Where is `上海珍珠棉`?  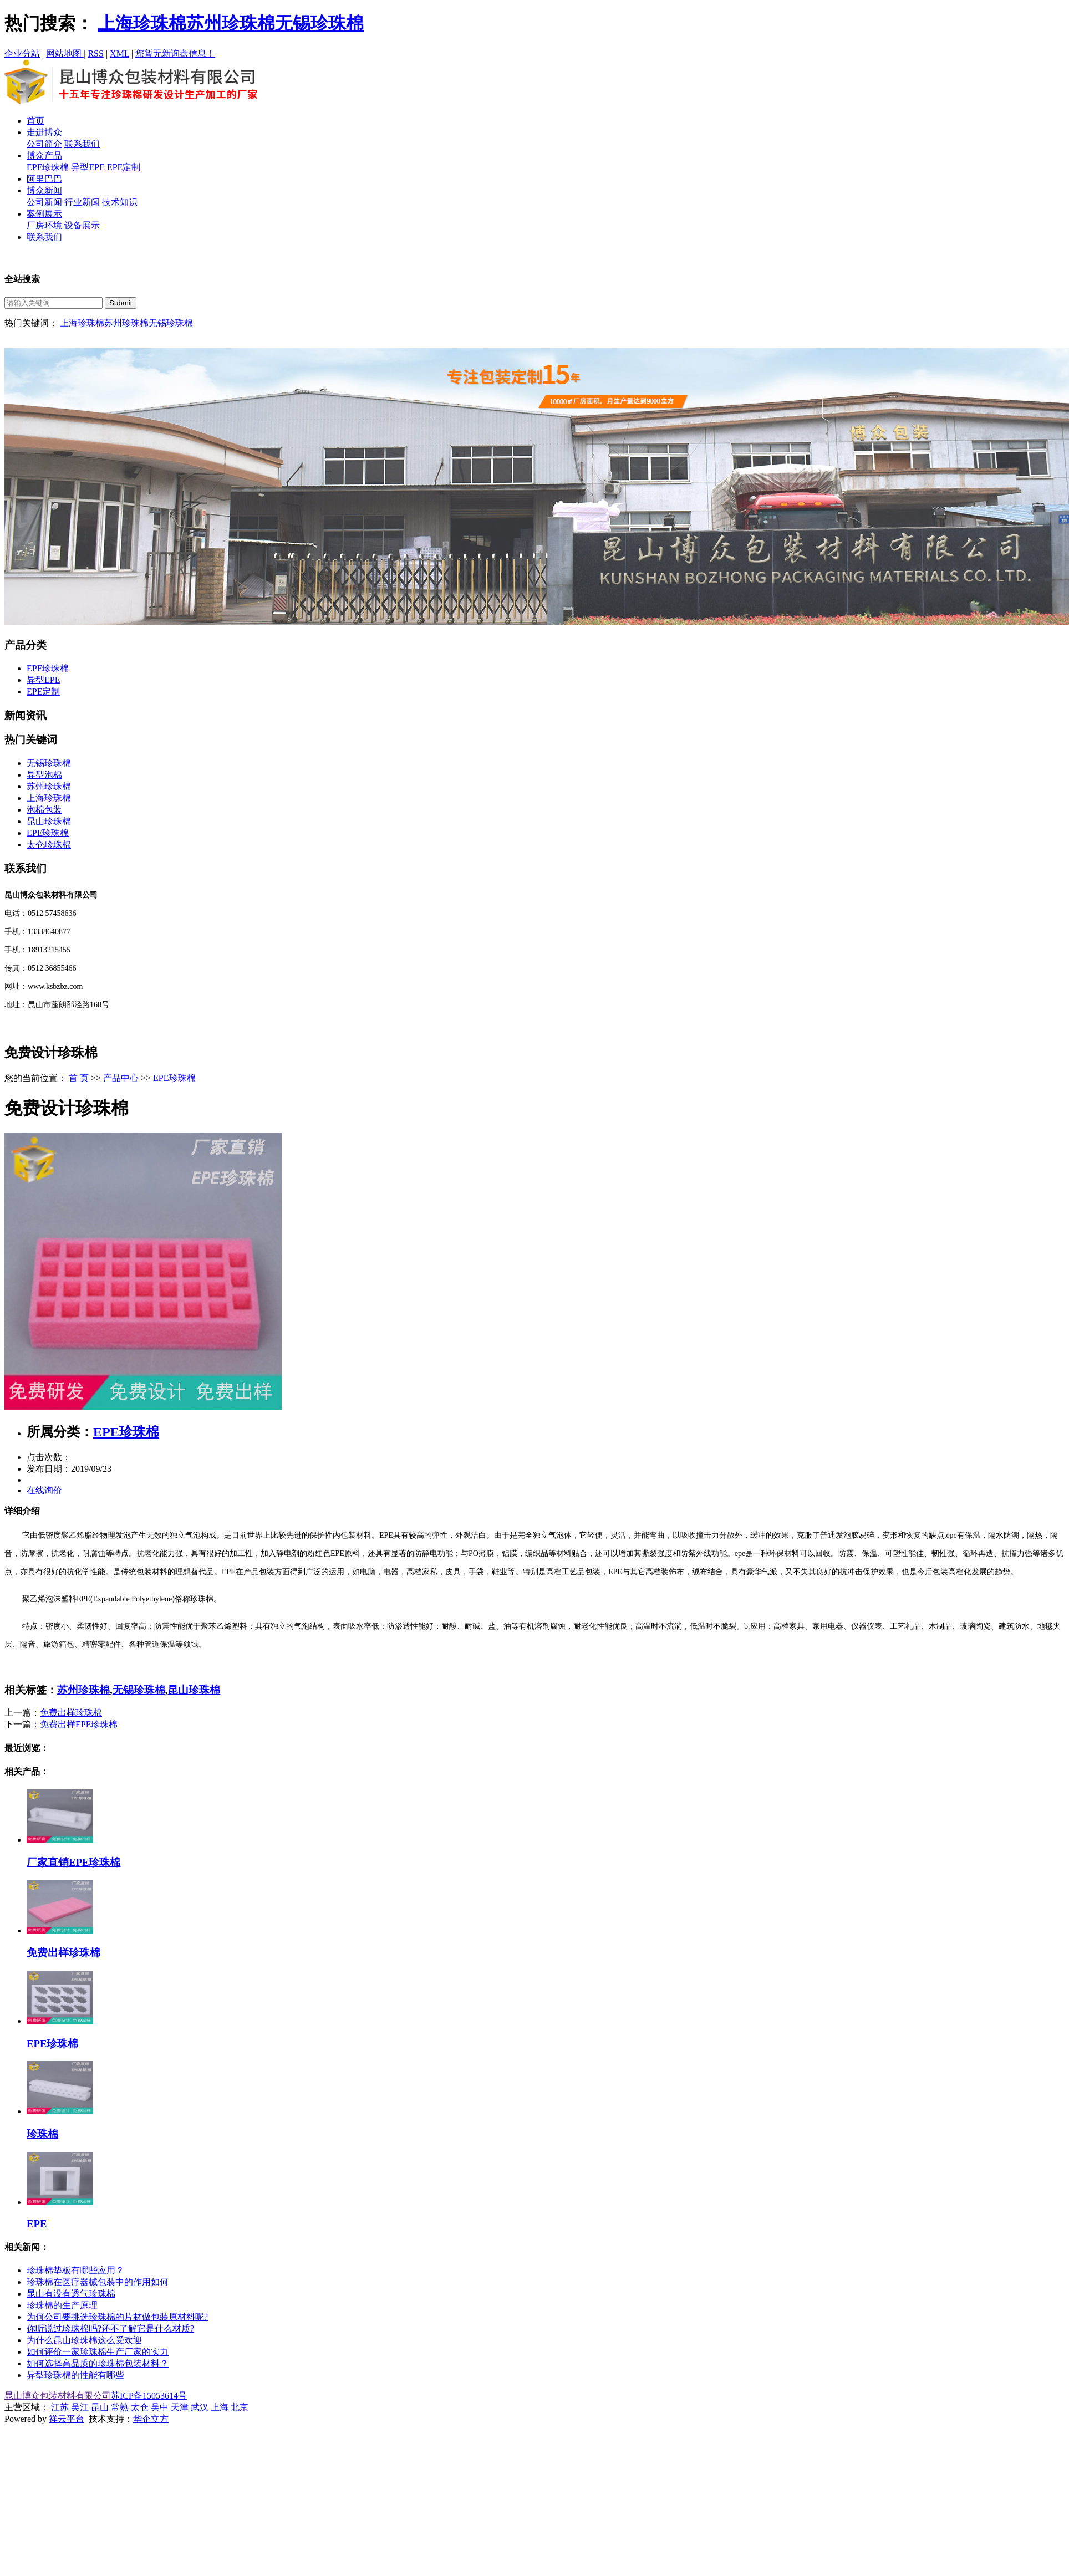 上海珍珠棉 is located at coordinates (142, 23).